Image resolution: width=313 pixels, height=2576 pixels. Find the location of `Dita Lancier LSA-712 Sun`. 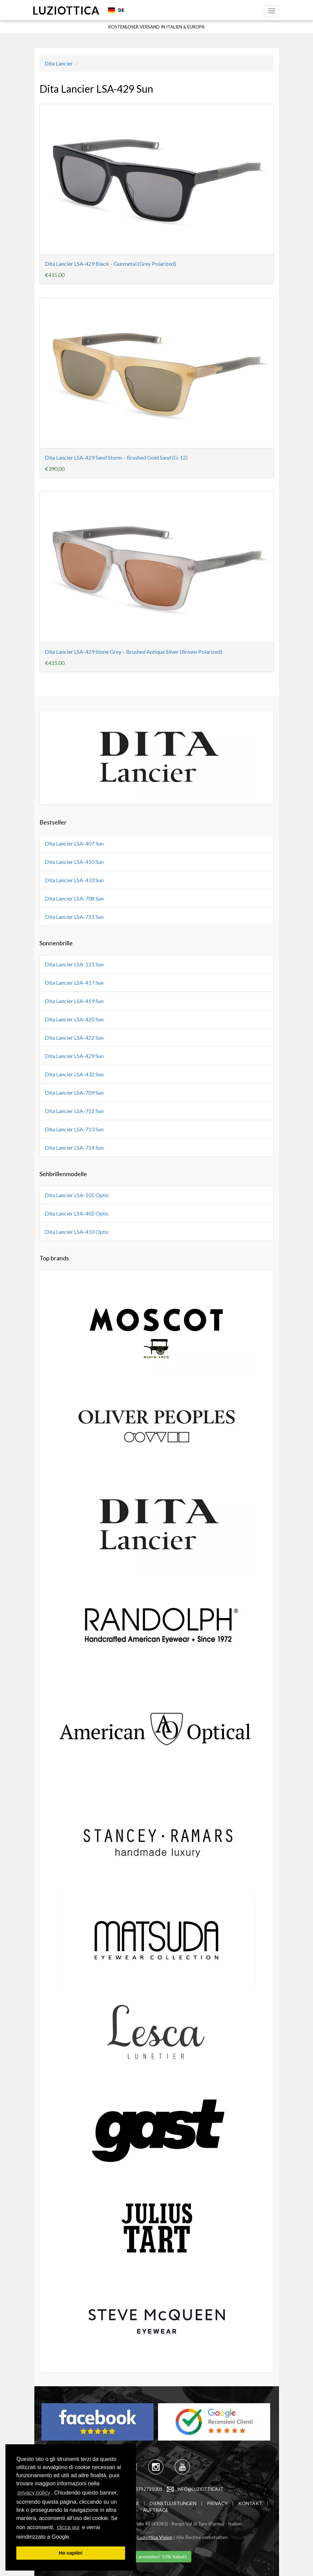

Dita Lancier LSA-712 Sun is located at coordinates (74, 1111).